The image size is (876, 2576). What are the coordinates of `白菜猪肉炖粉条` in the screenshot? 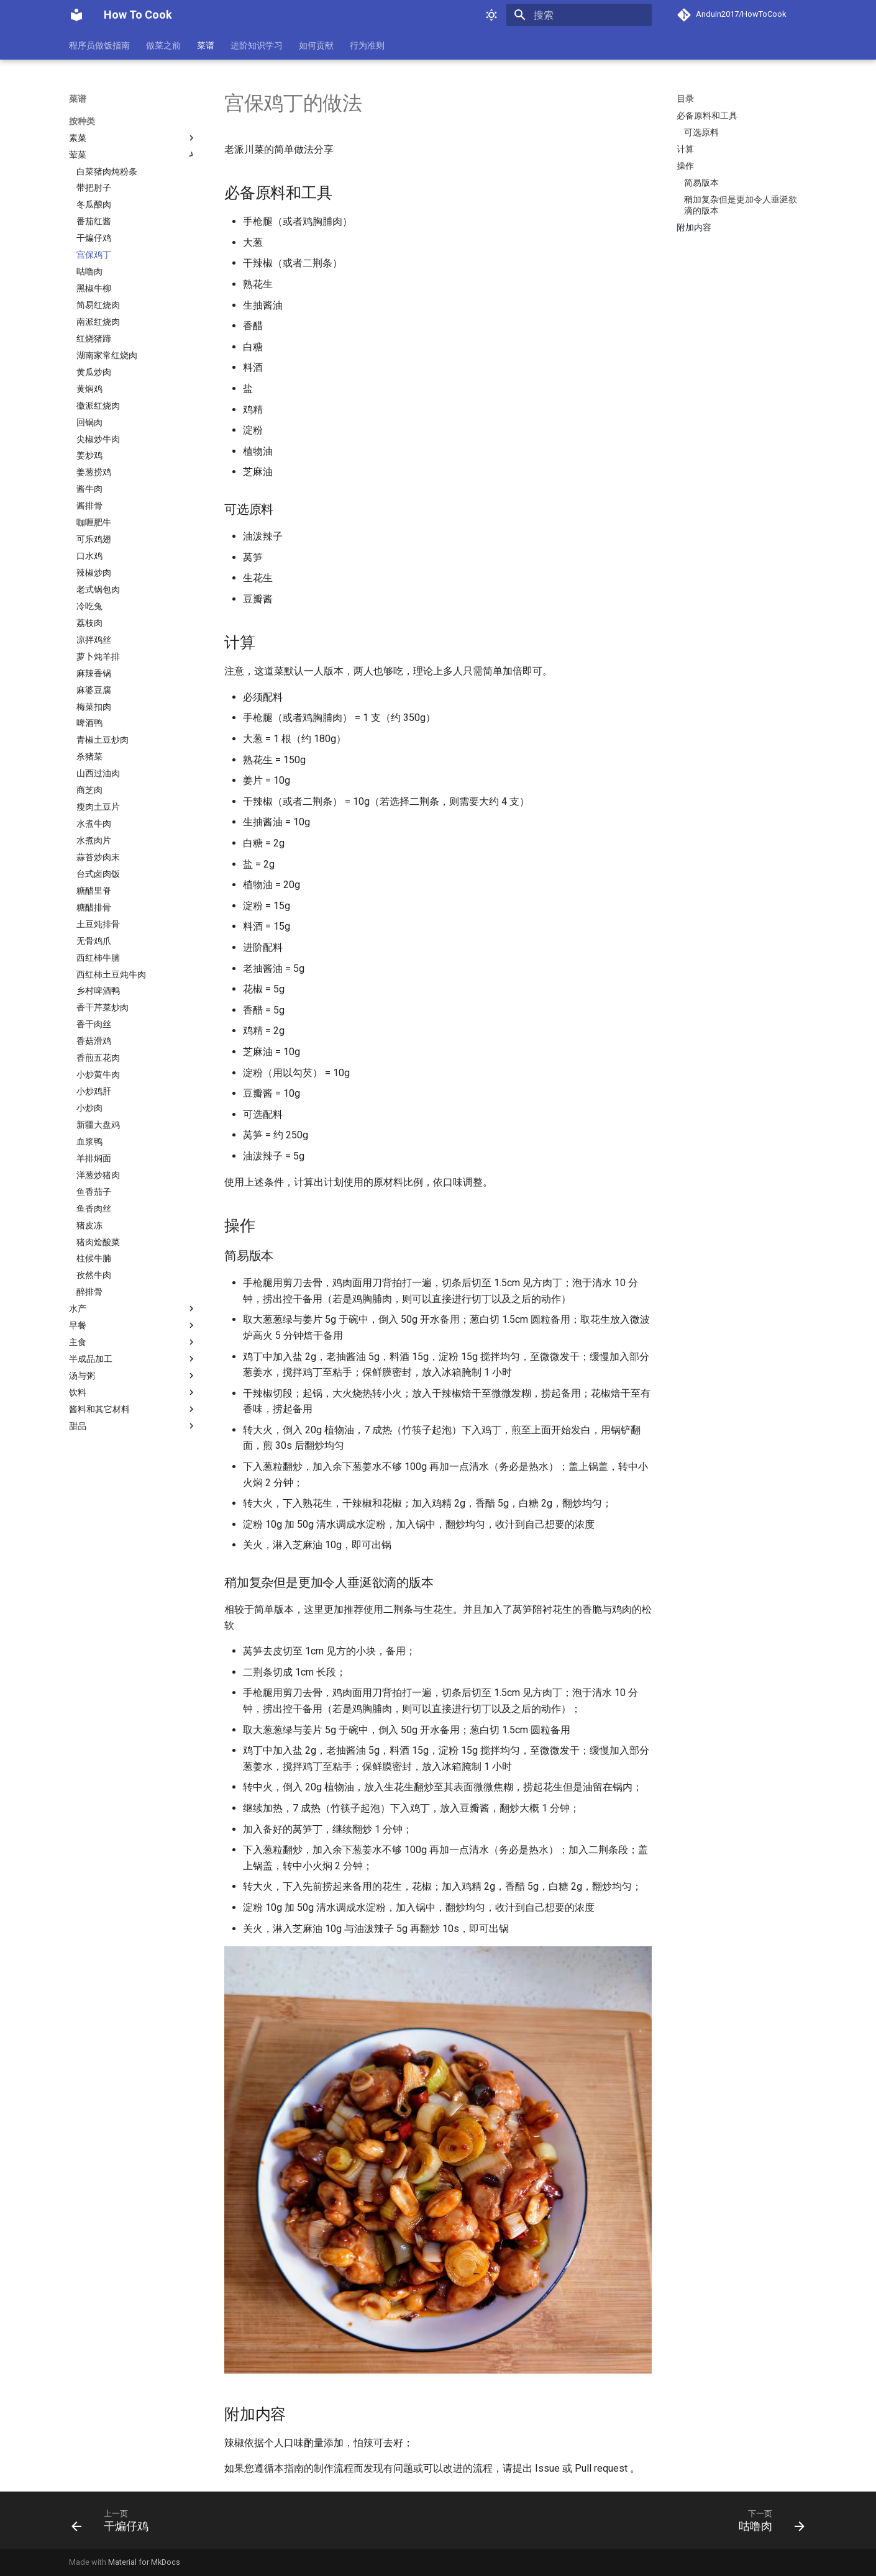 It's located at (106, 171).